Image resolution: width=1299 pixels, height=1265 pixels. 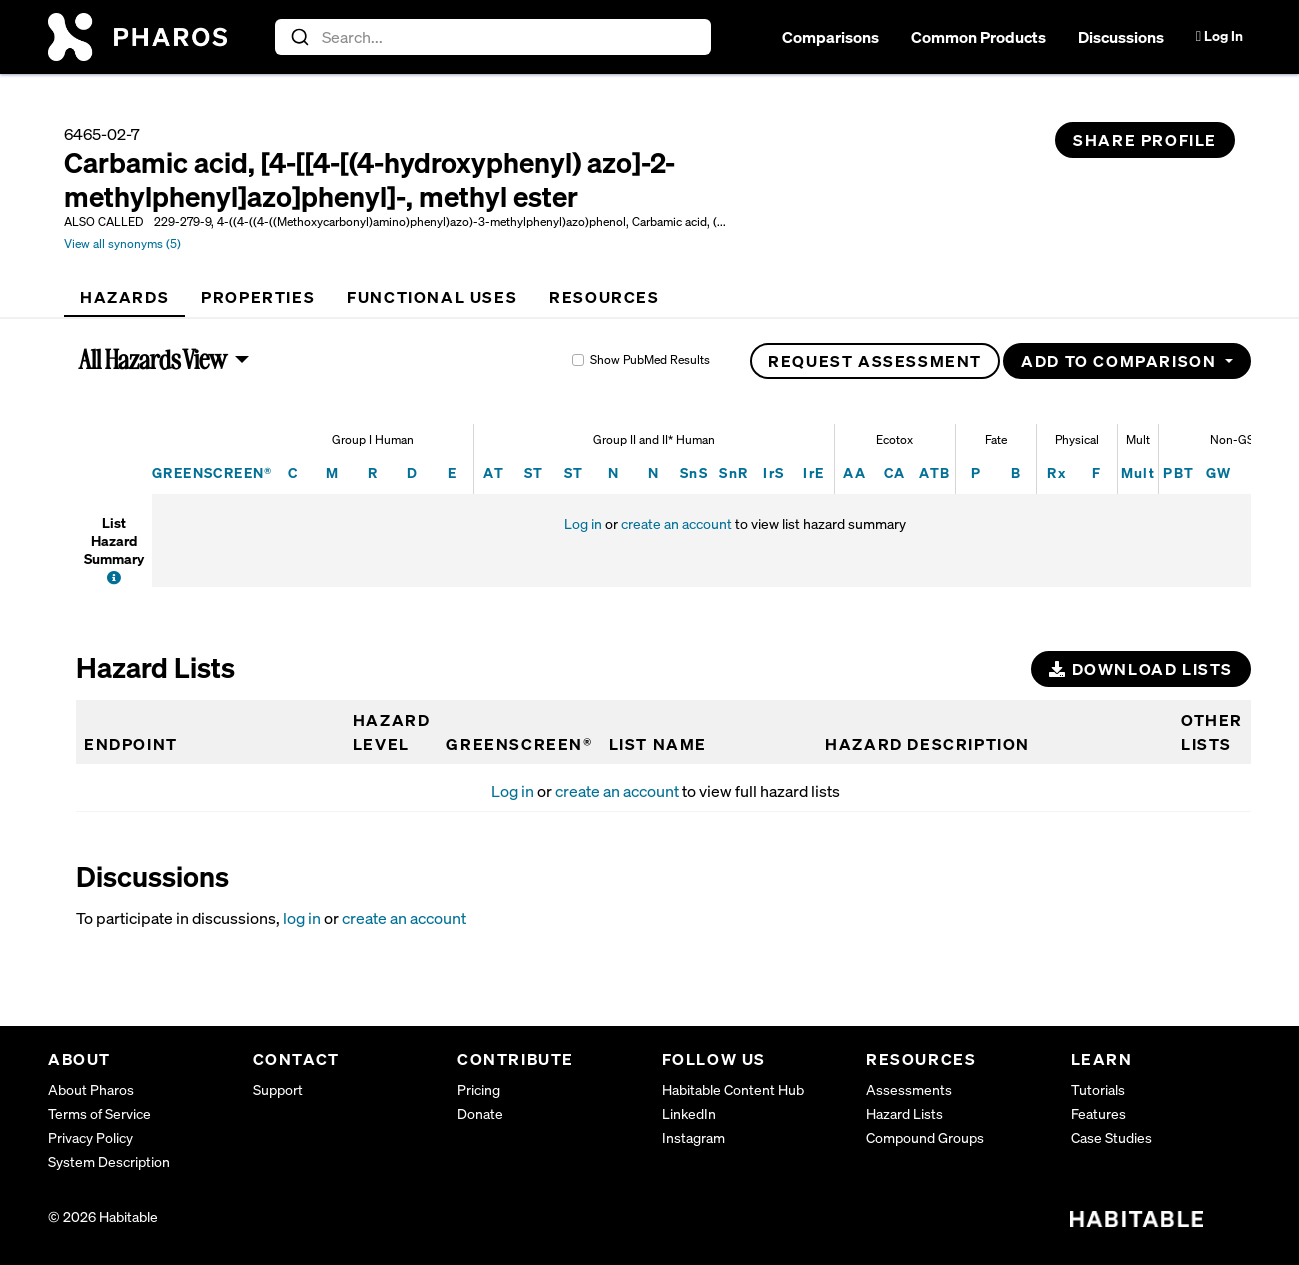 I want to click on IrS, so click(x=773, y=472).